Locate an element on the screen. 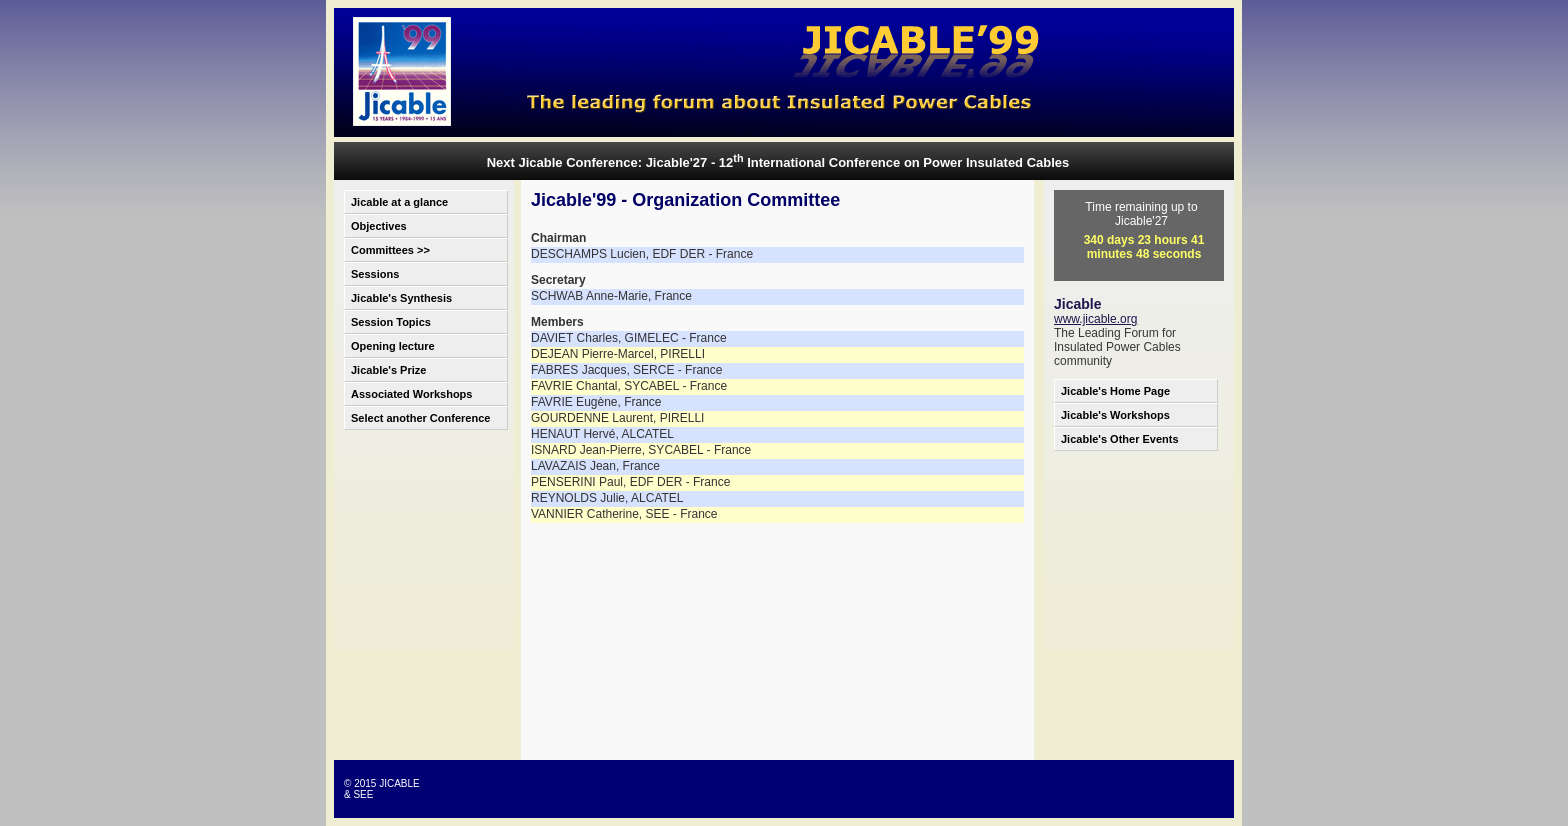  Opening lecture is located at coordinates (393, 346).